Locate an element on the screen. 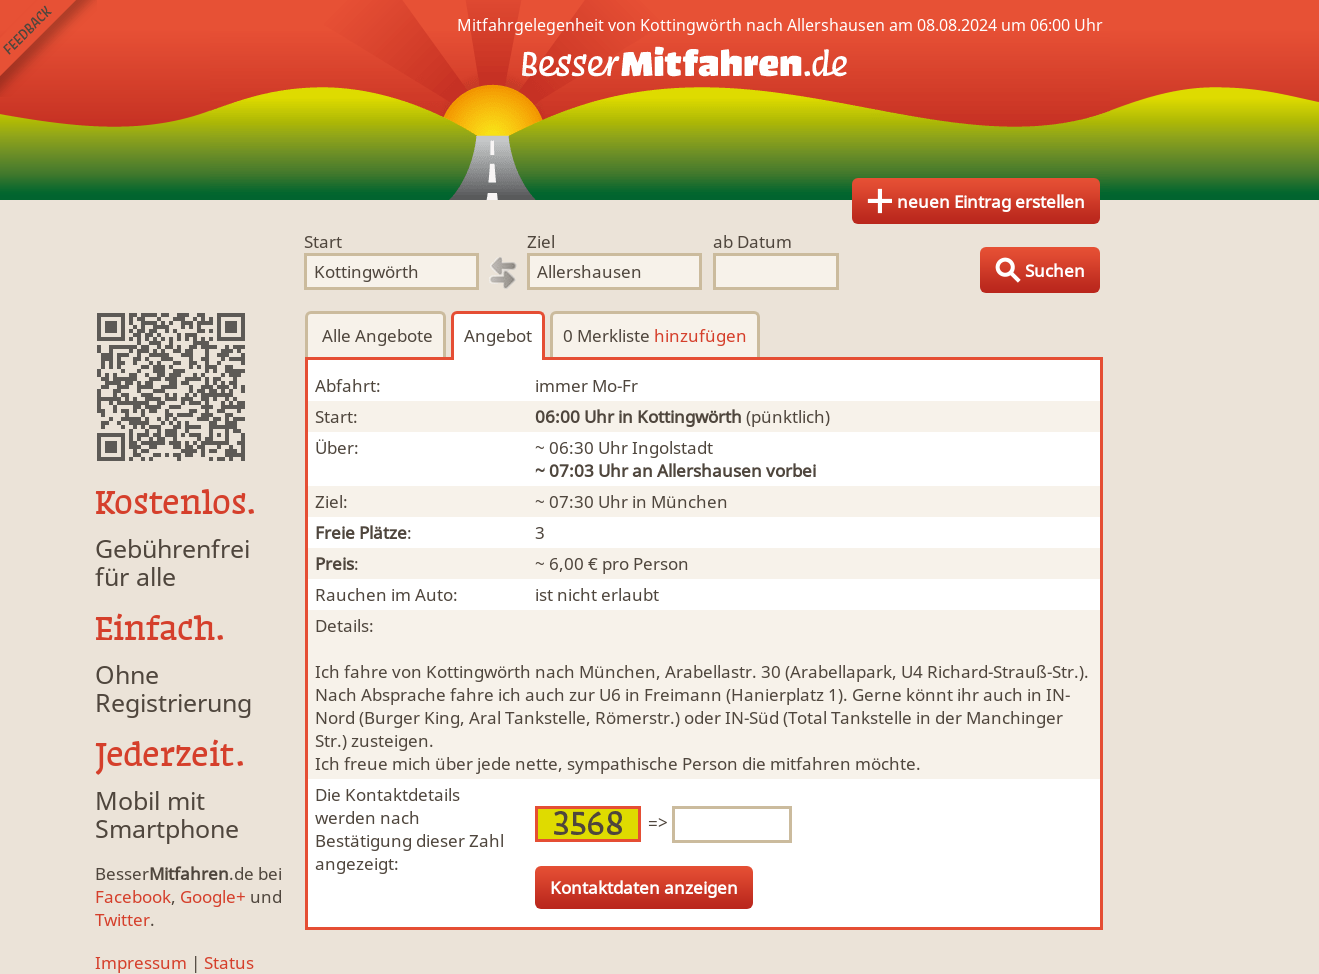 This screenshot has width=1319, height=974. Finde Deine Mitfahrgelegenheit. is located at coordinates (660, 100).